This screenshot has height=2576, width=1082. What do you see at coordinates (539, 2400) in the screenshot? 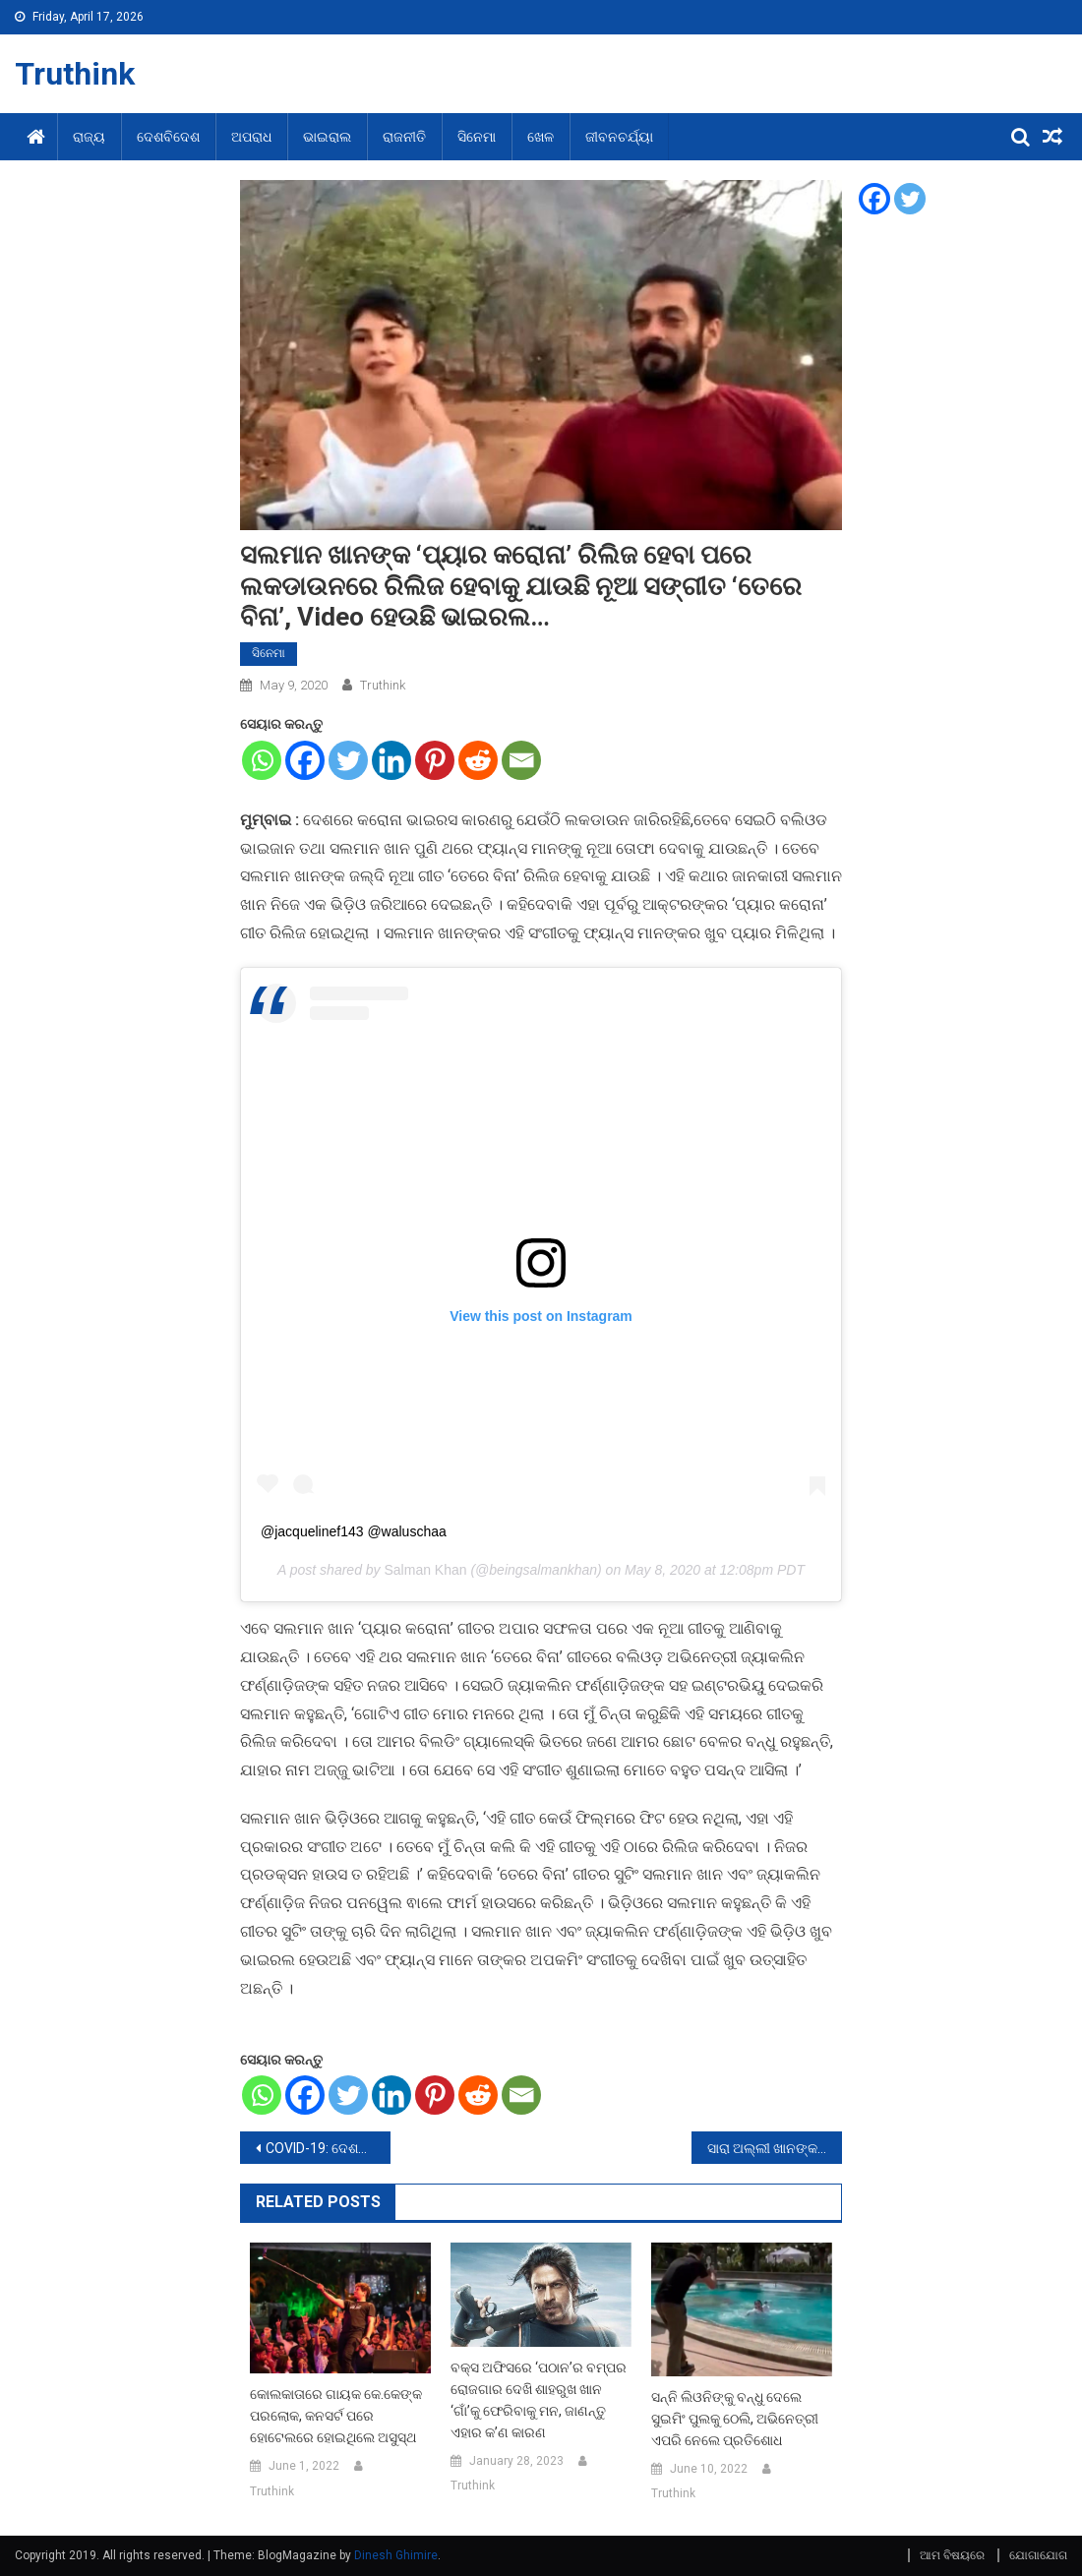
I see `ବକ୍ସ ଅଫିସରେ ‘ପଠାନ’ର ବମ୍ପର ରୋଜଗାର ଦେଖି ଶାହରୁଖ ଖାନ ‘ଗାଁ’କୁ ଫେରିବାକୁ ମନ, ଜାଣନ୍ତୁ ଏହାର କ’ଣ କାରଣ` at bounding box center [539, 2400].